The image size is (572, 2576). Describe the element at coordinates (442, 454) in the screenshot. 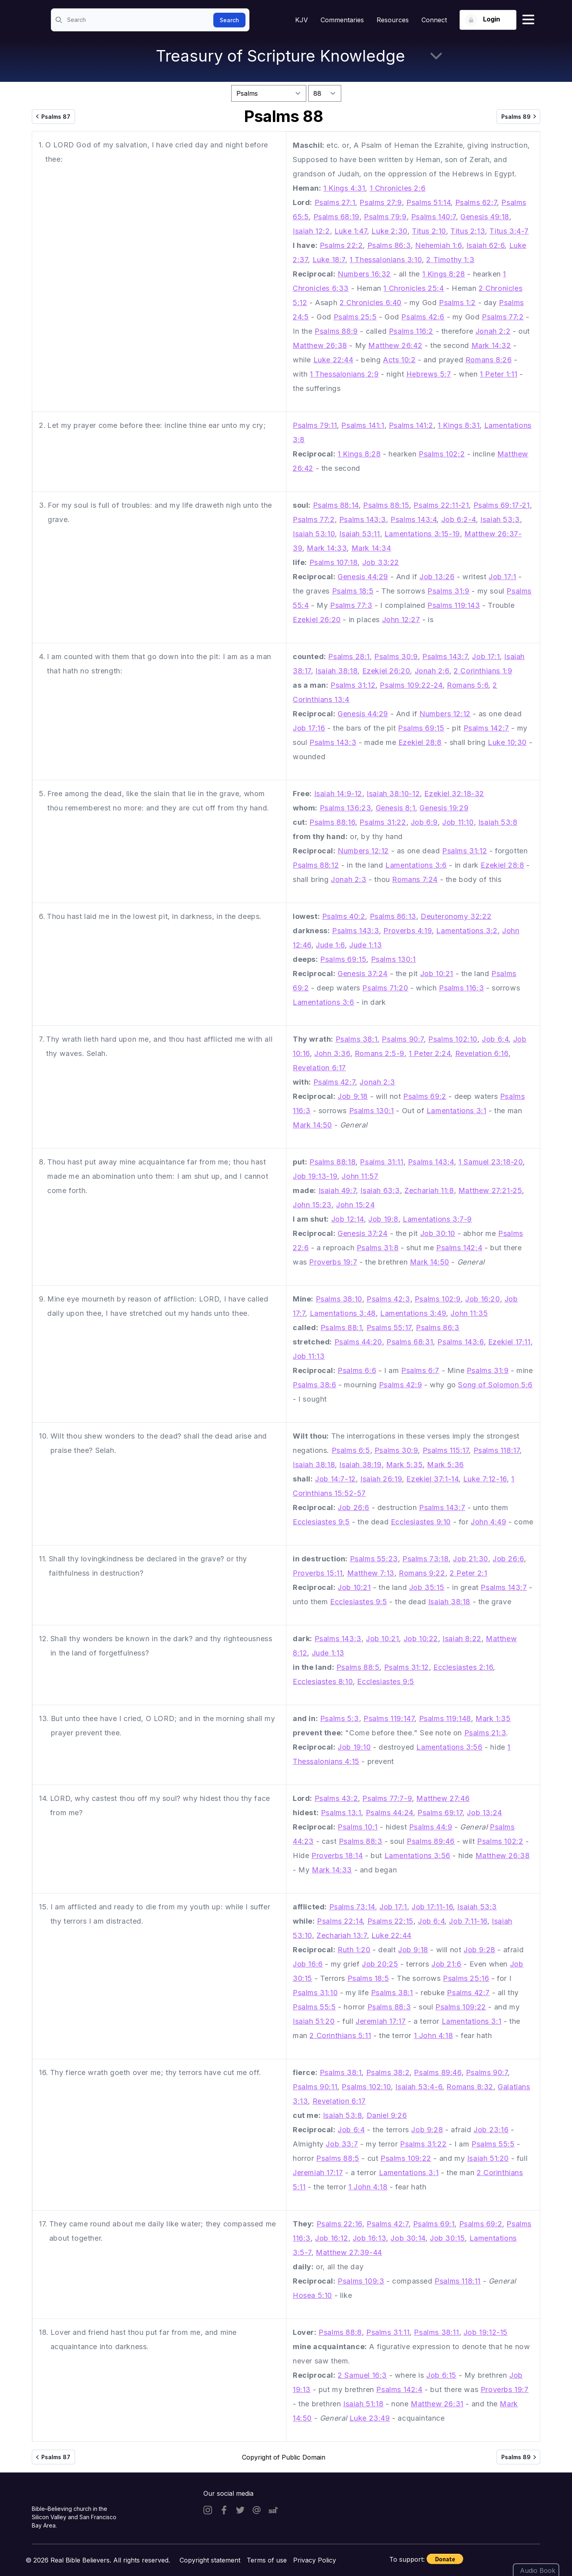

I see `Psalms 102:2` at that location.